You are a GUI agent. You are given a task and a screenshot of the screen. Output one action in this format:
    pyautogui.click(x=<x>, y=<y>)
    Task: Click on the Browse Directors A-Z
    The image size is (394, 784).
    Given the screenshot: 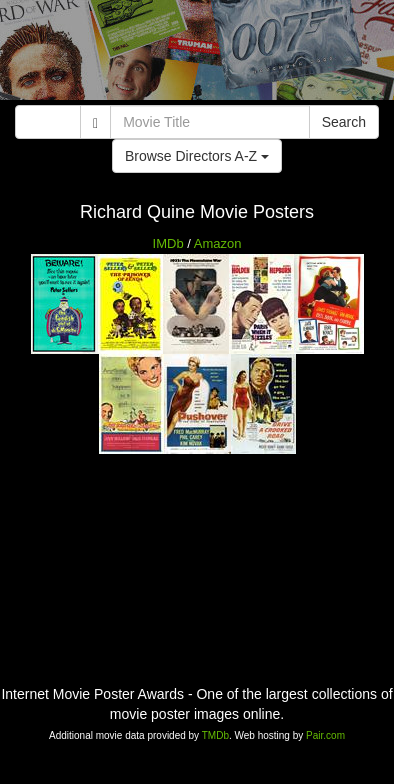 What is the action you would take?
    pyautogui.click(x=197, y=156)
    